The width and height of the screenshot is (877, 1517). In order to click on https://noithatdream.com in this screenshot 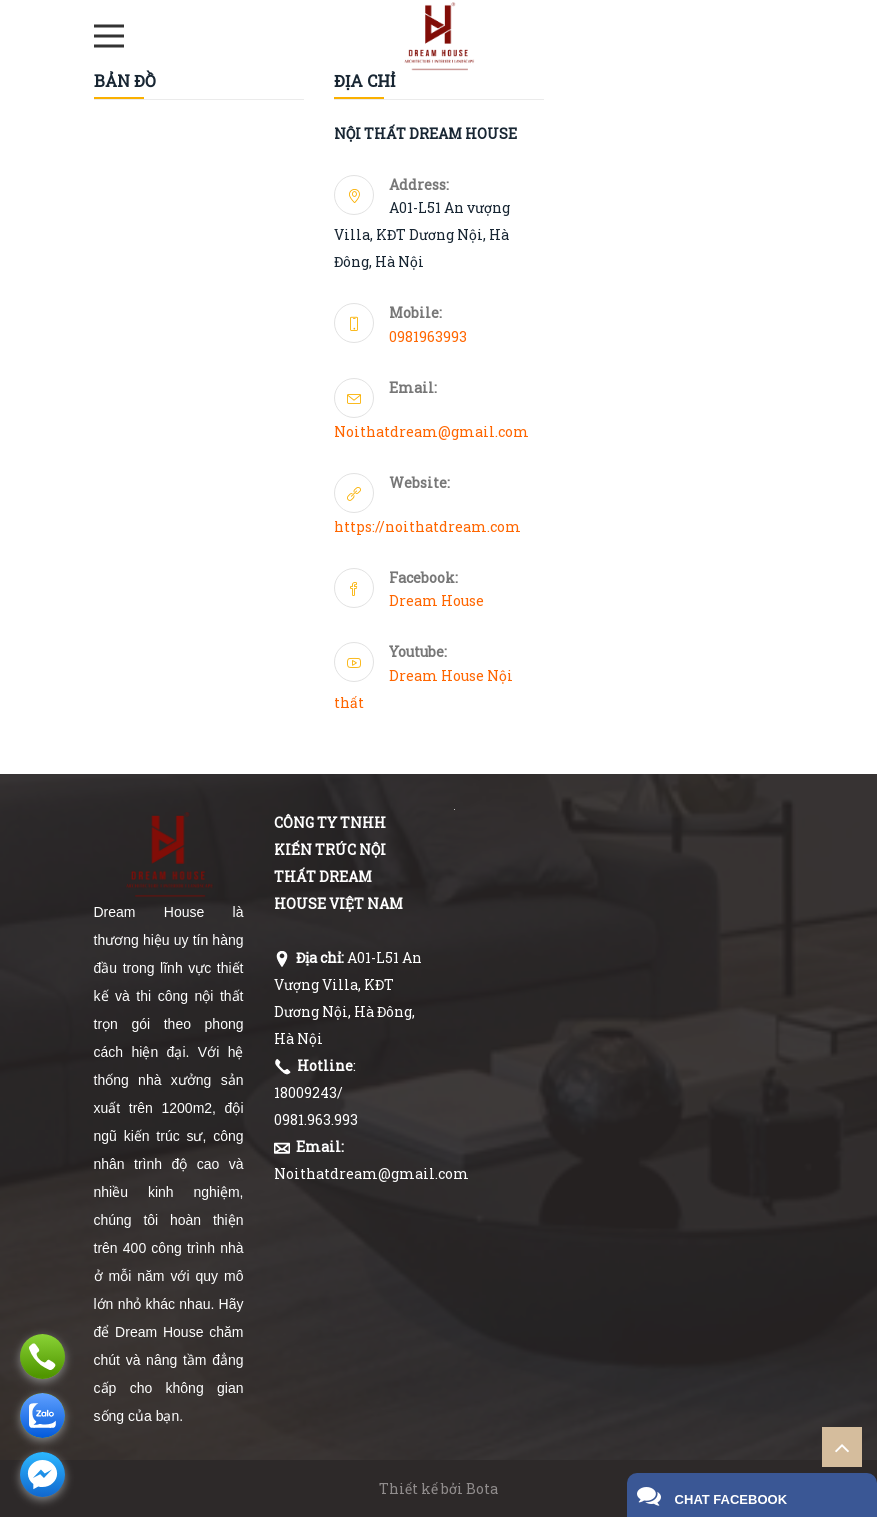, I will do `click(427, 526)`.